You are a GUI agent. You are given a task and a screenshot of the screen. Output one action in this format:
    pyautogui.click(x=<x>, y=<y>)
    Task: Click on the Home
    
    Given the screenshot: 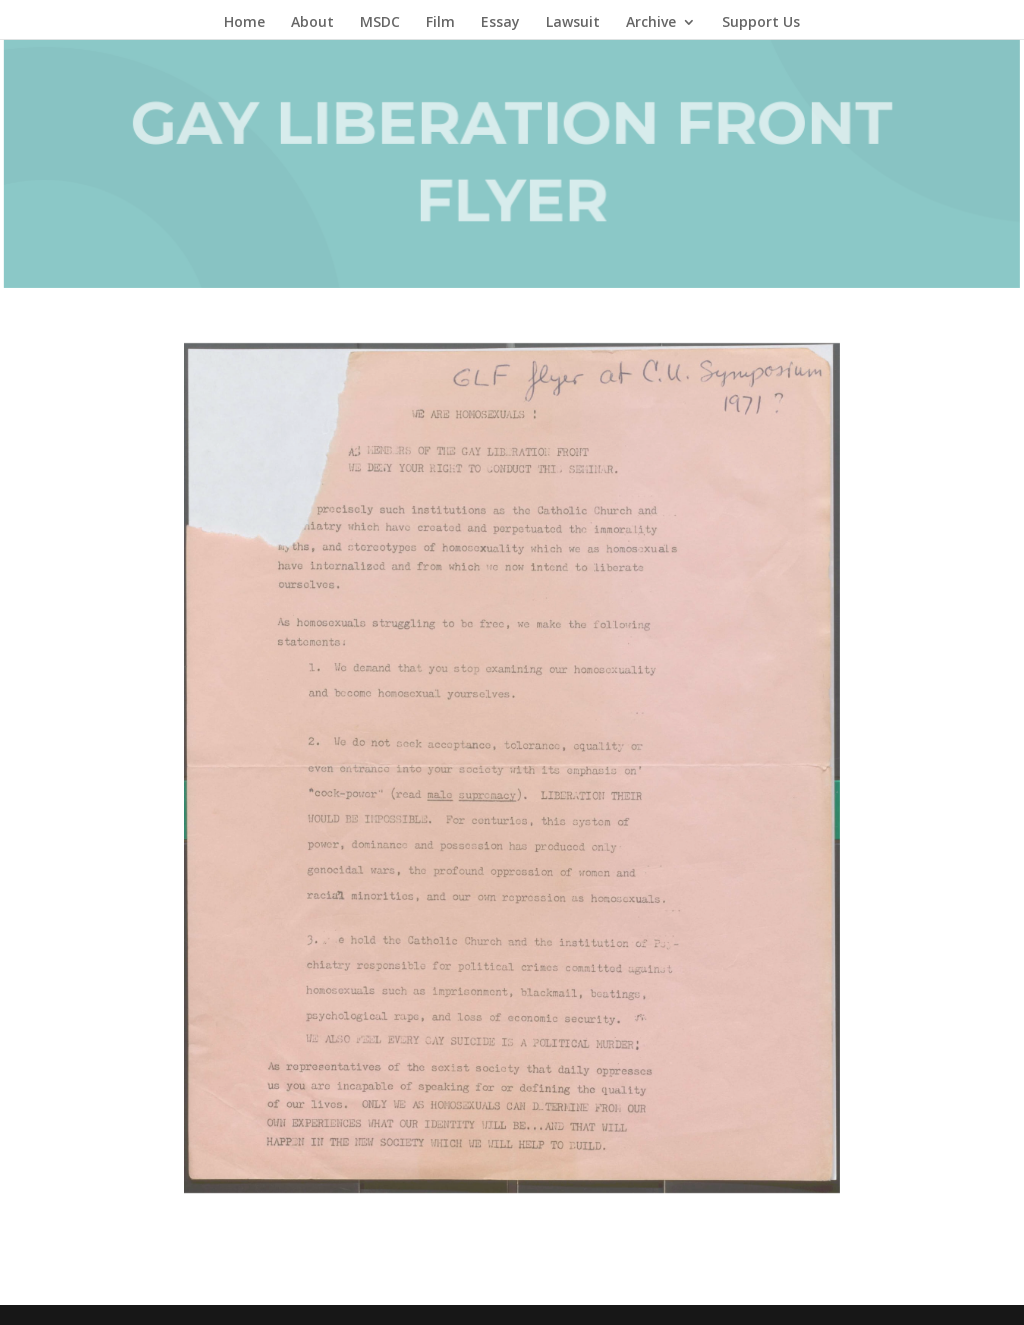 What is the action you would take?
    pyautogui.click(x=244, y=23)
    